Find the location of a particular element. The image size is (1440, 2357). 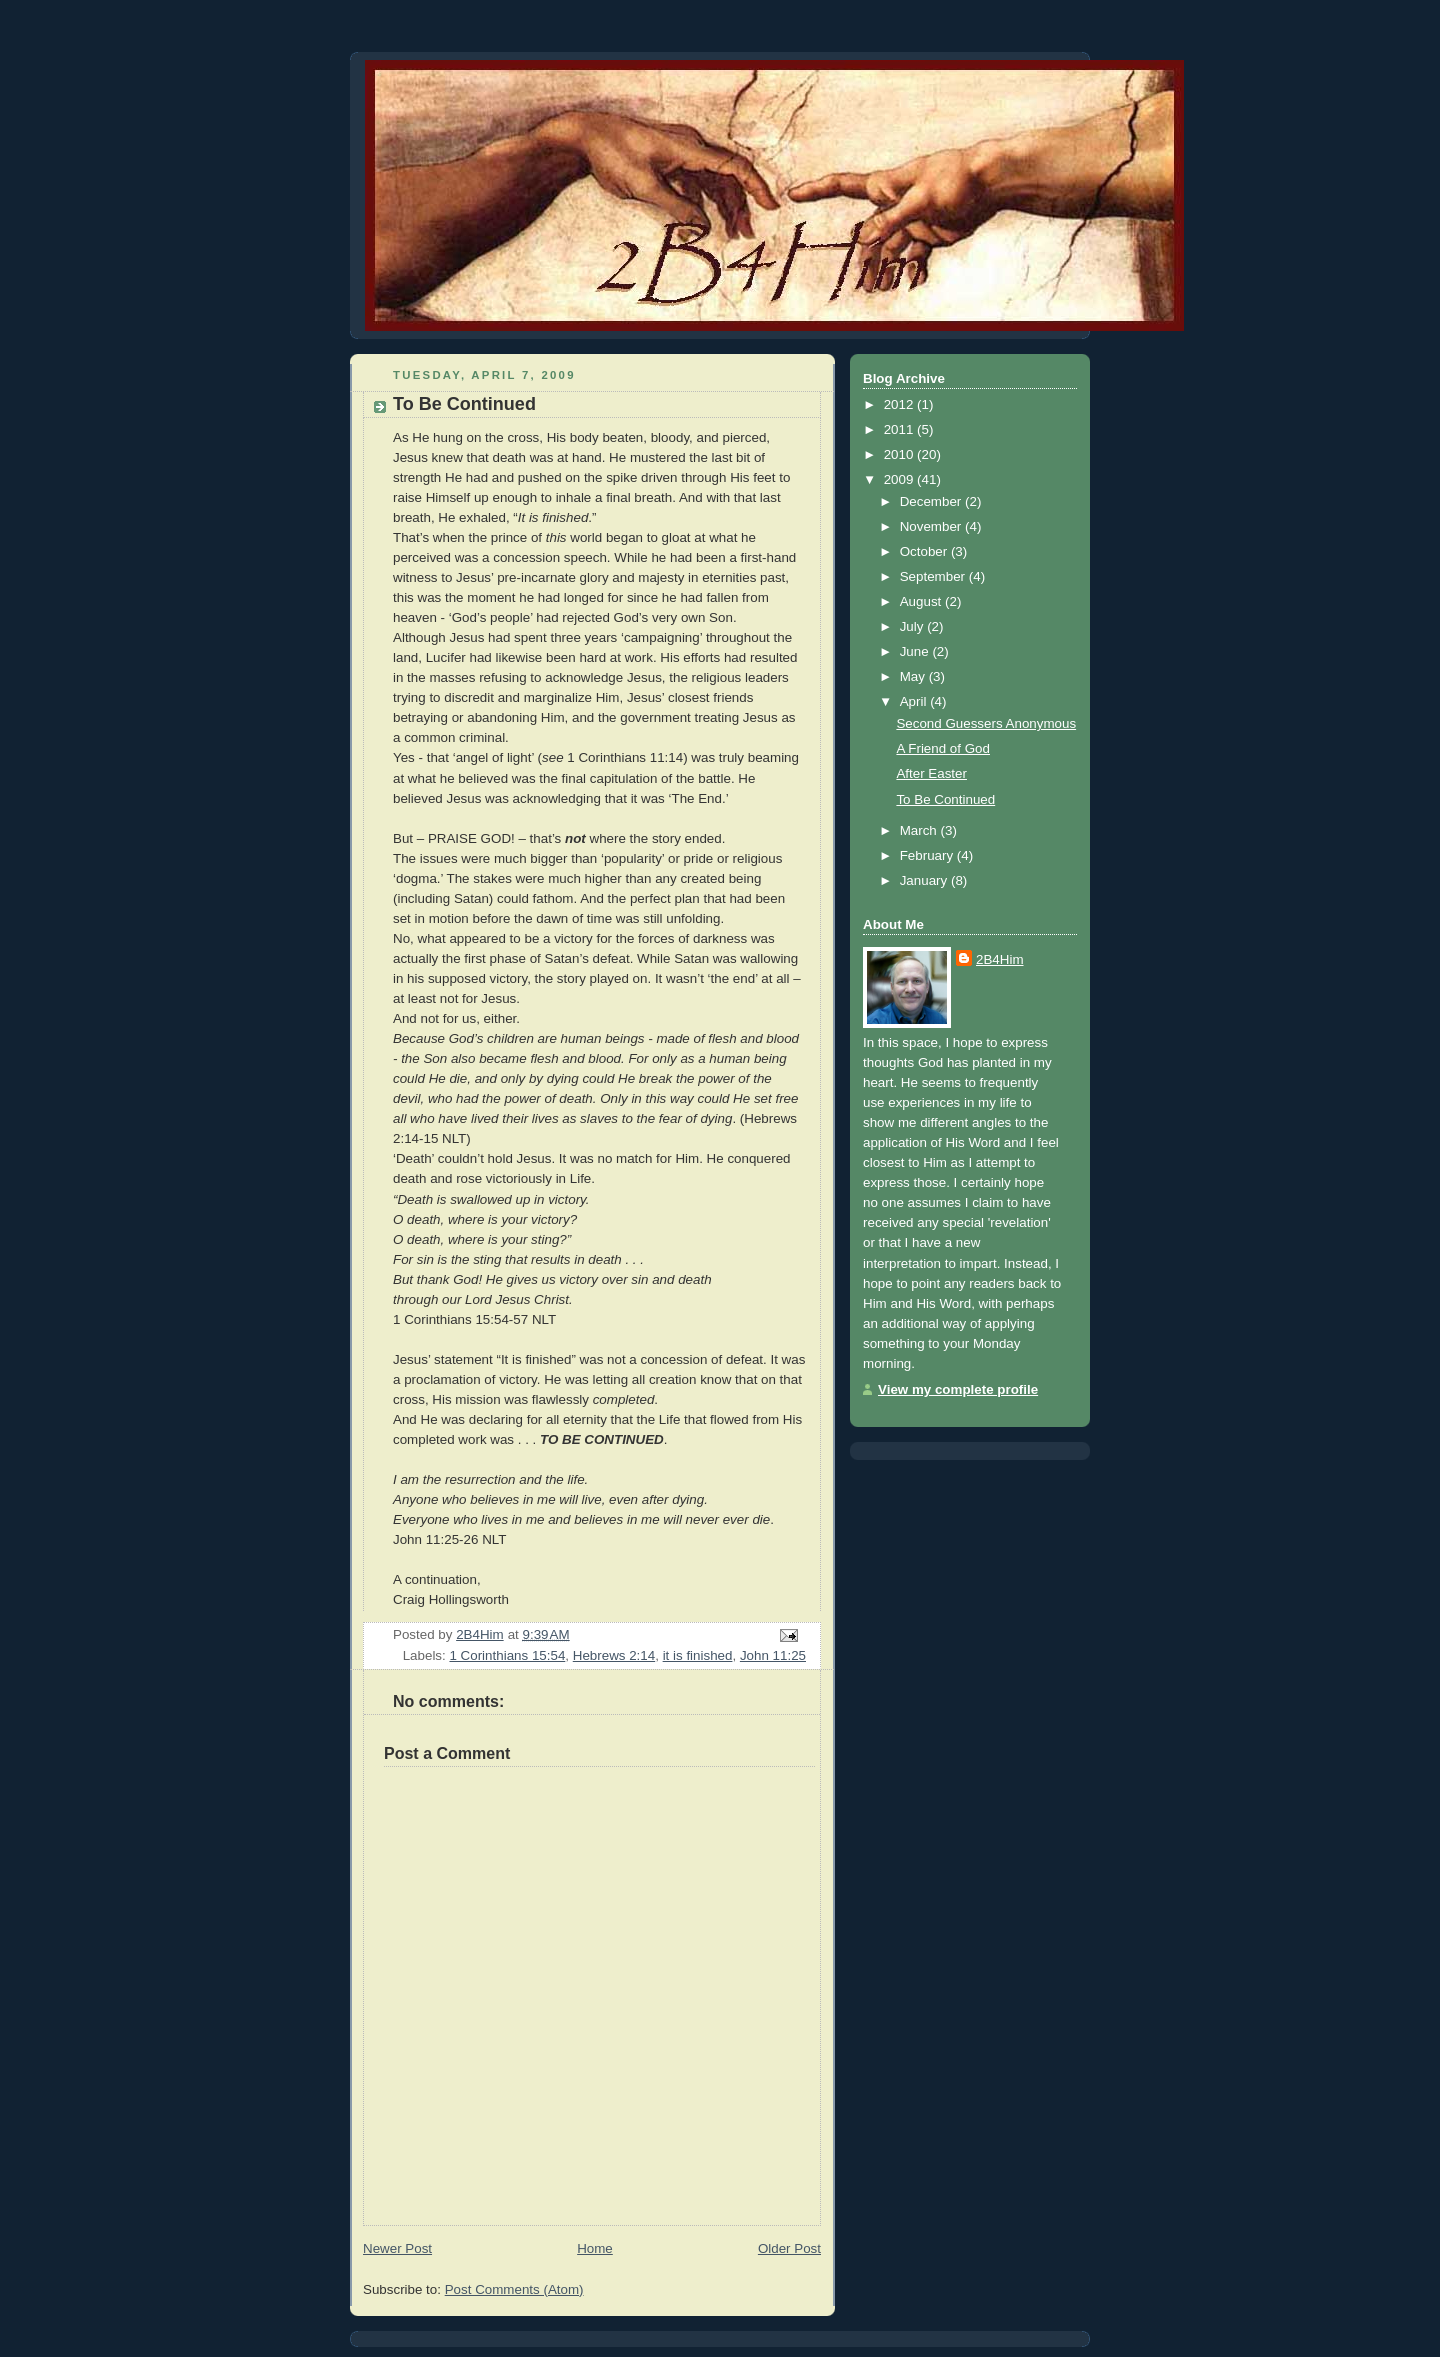

1 Corinthians 15:54 is located at coordinates (507, 1655).